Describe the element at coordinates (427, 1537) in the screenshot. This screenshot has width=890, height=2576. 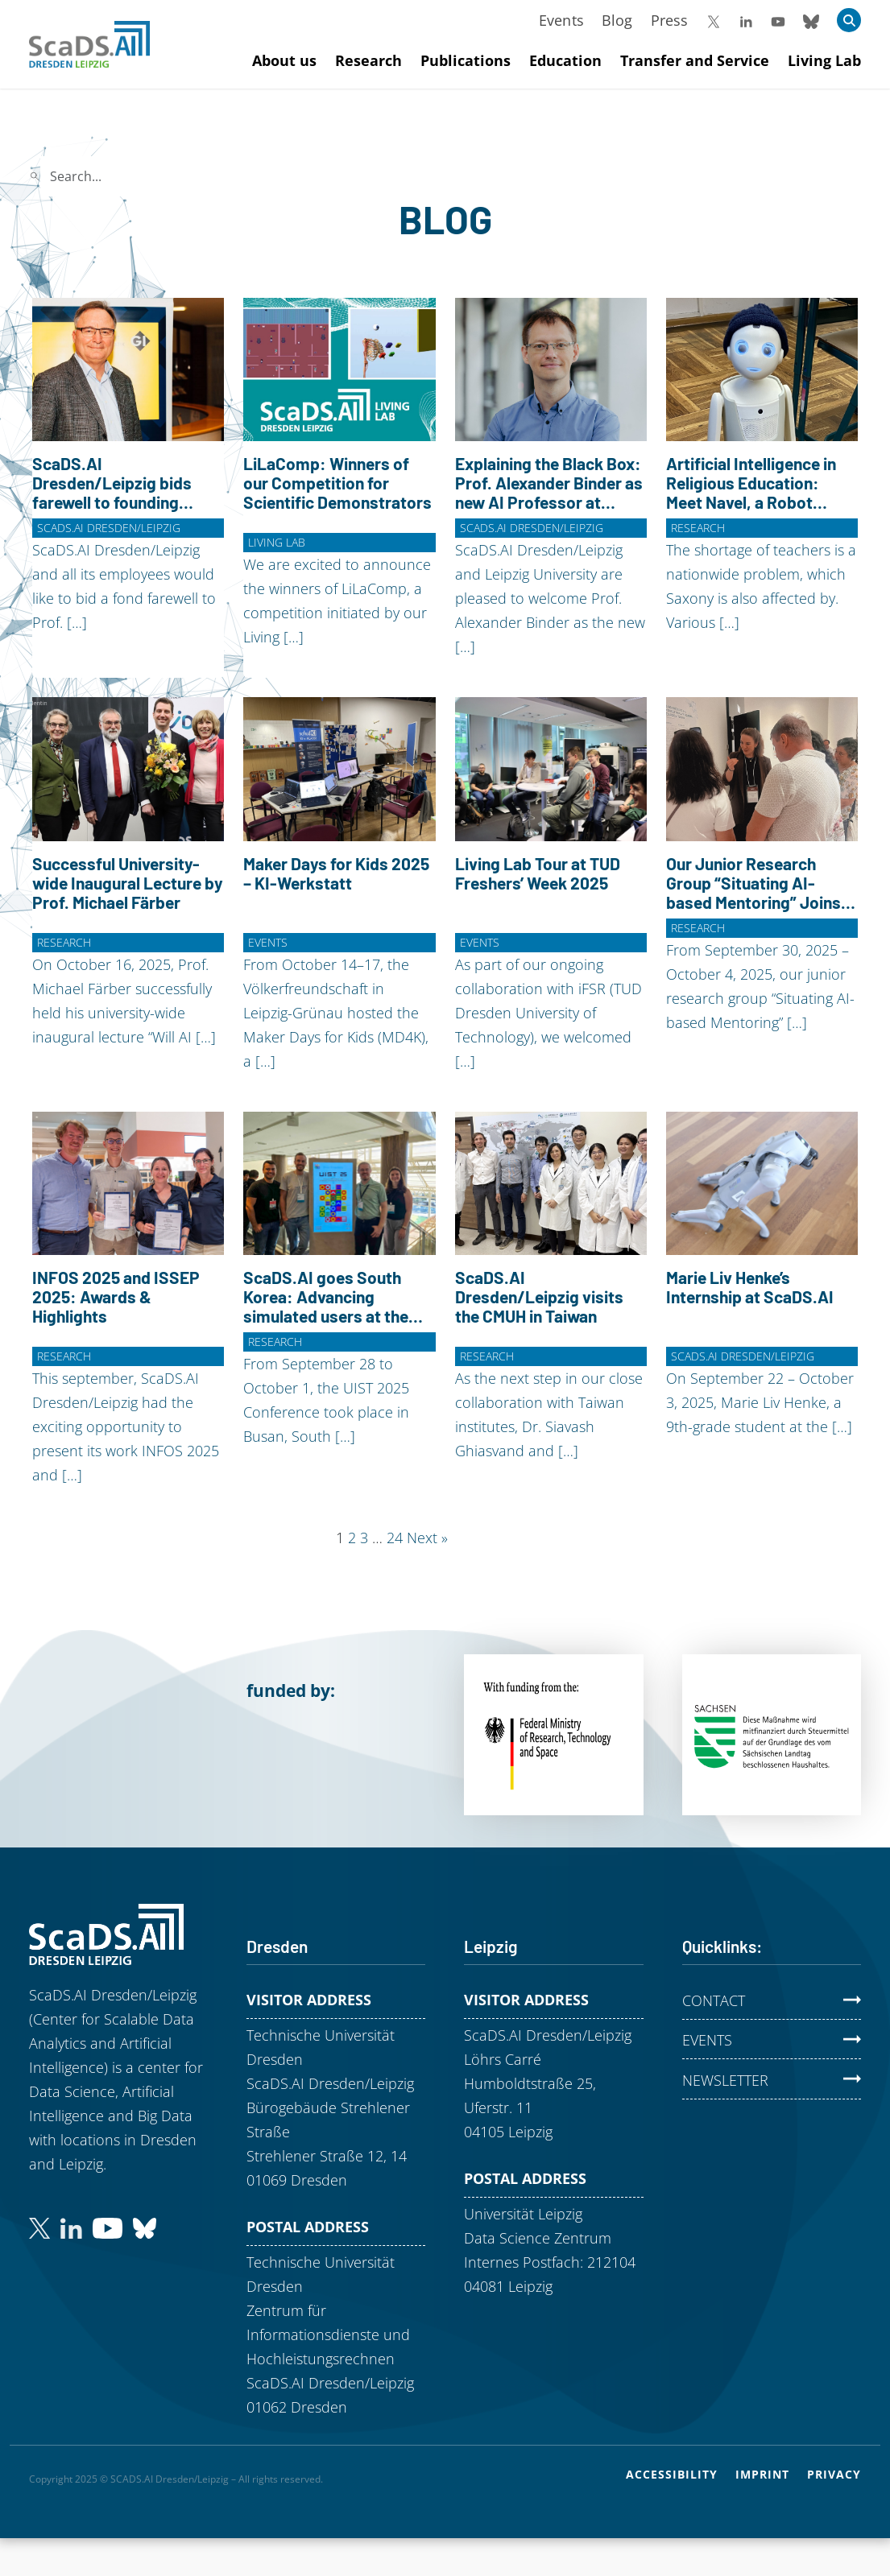
I see `Next »` at that location.